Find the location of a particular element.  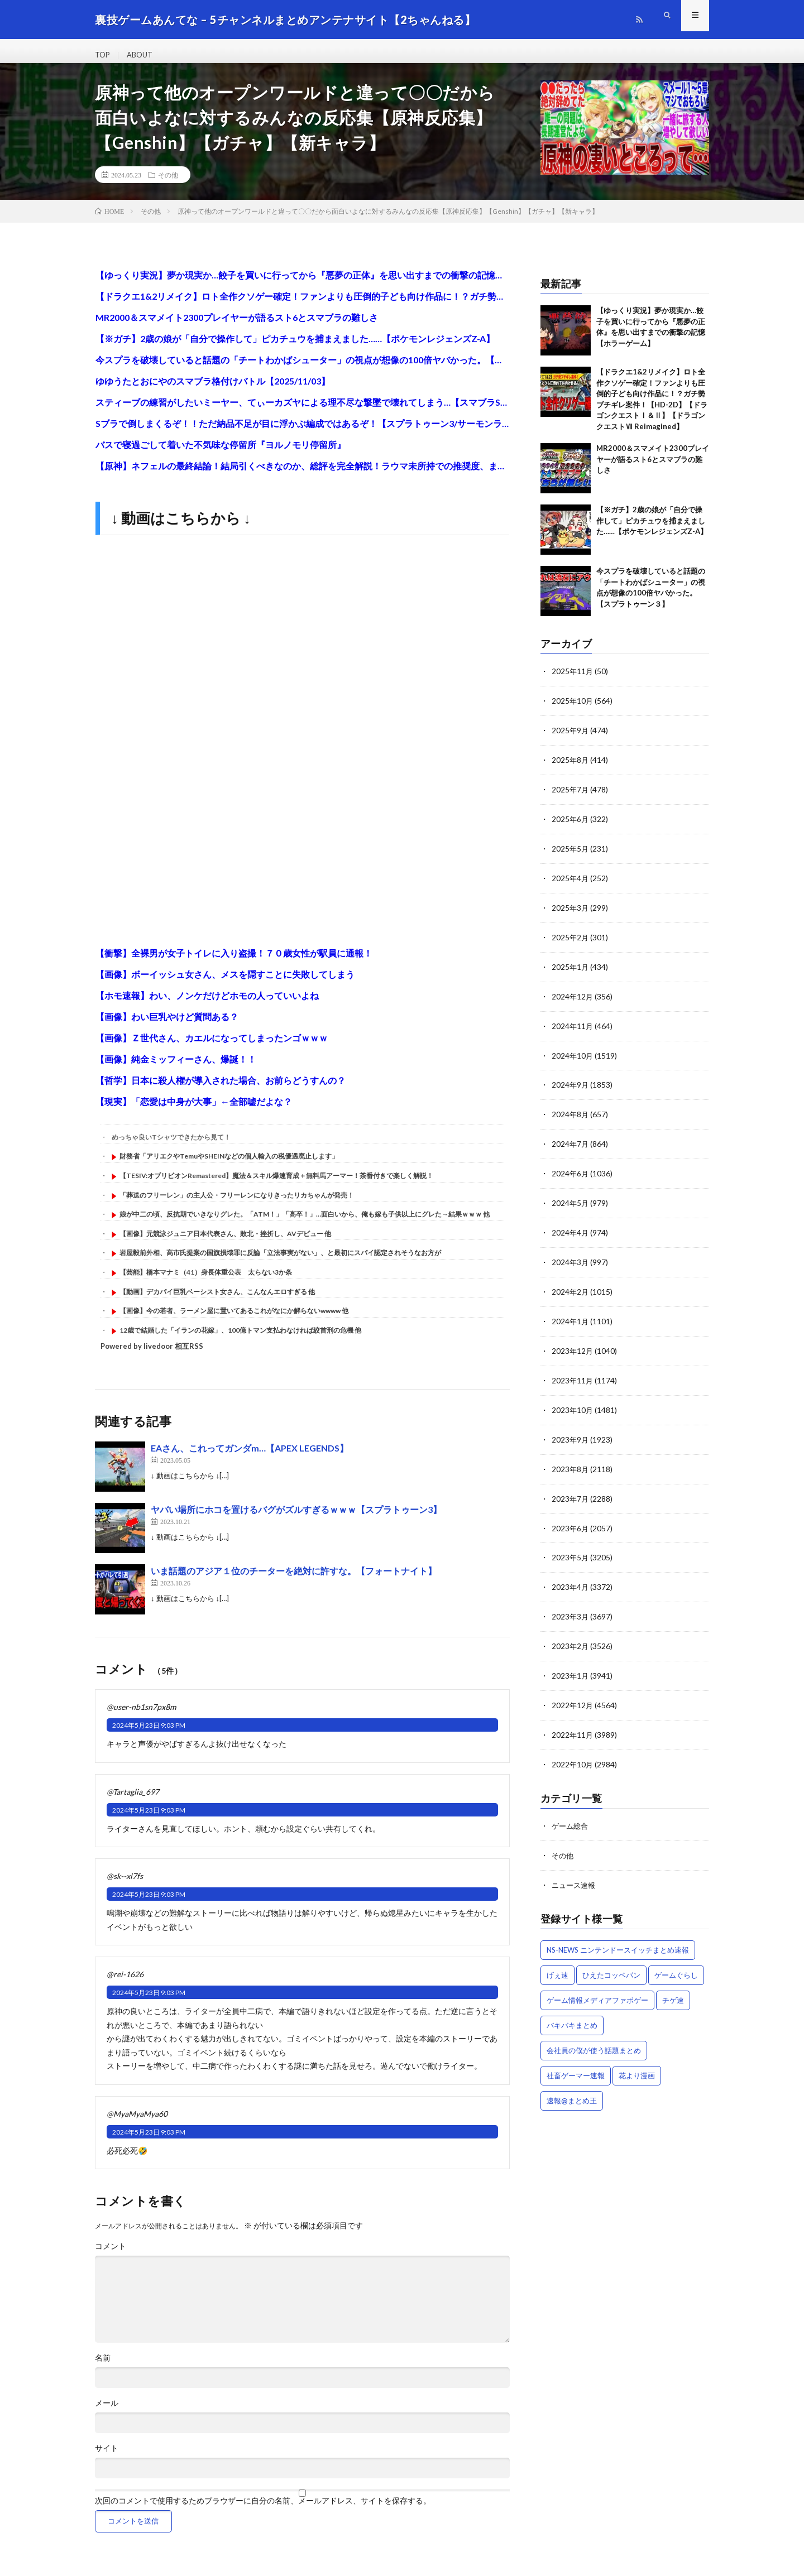

2024年5月 is located at coordinates (571, 1203).